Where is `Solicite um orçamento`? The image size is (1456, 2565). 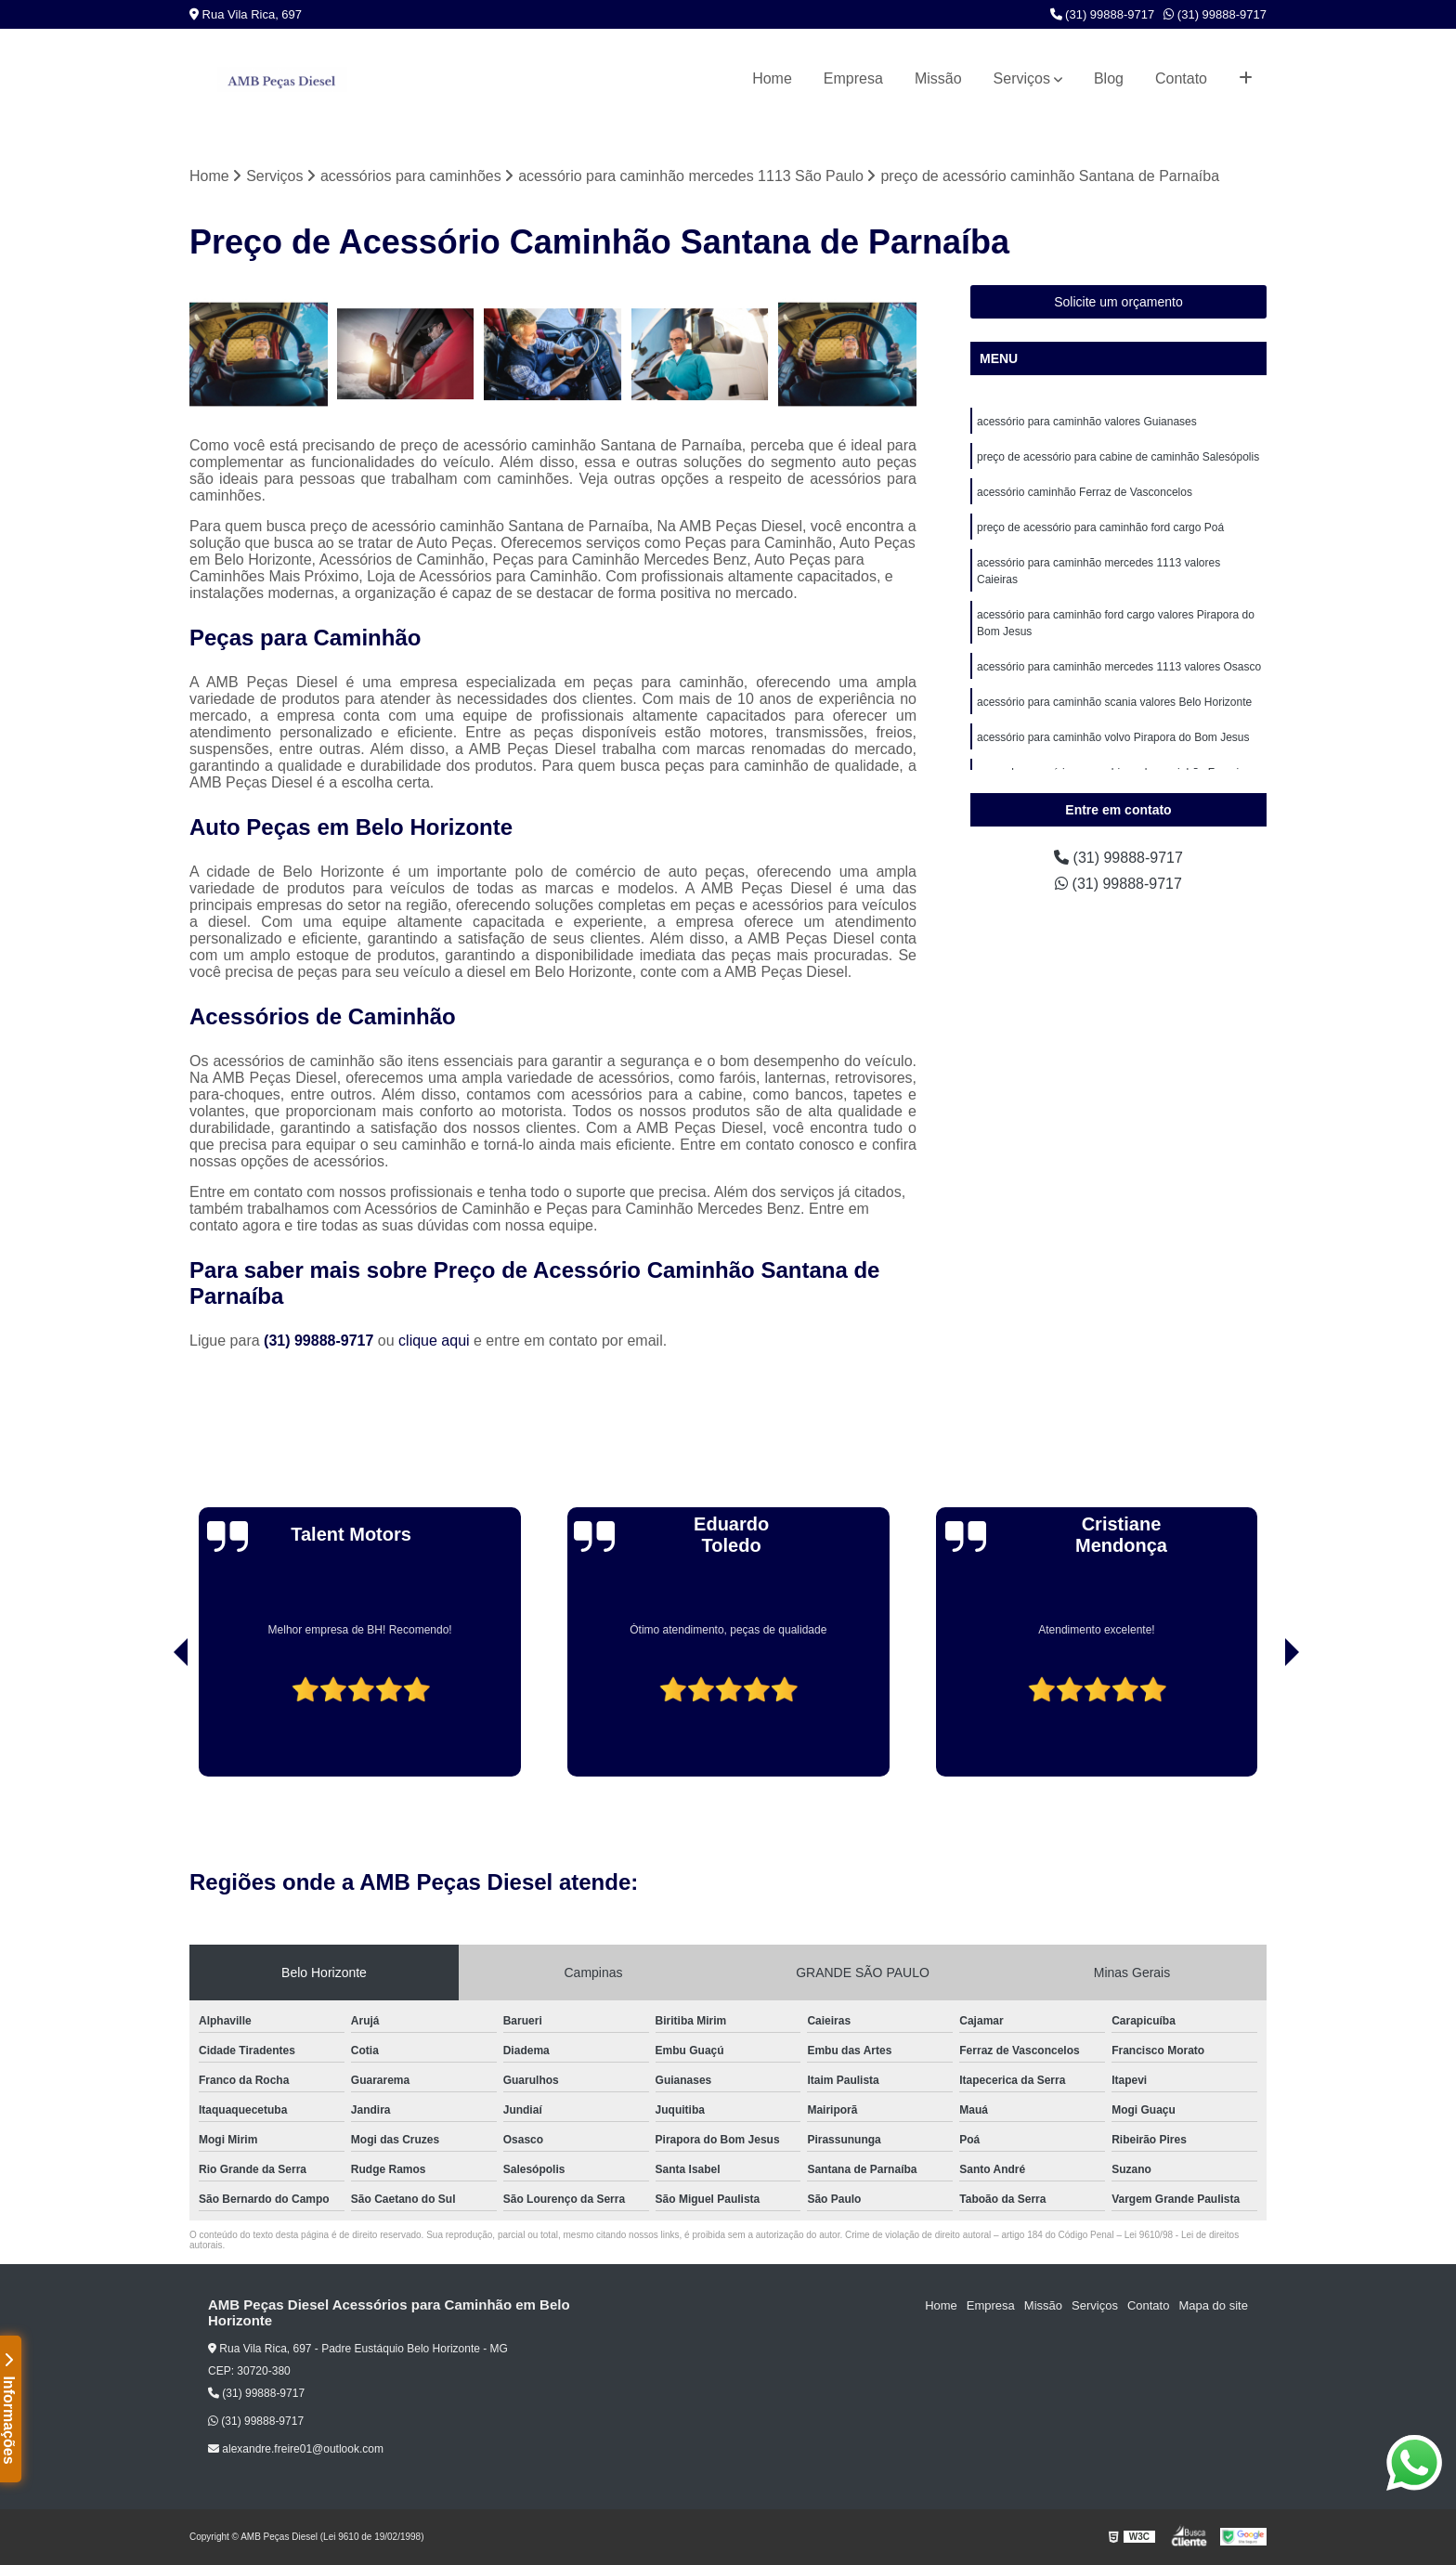
Solicite um orçamento is located at coordinates (1118, 301).